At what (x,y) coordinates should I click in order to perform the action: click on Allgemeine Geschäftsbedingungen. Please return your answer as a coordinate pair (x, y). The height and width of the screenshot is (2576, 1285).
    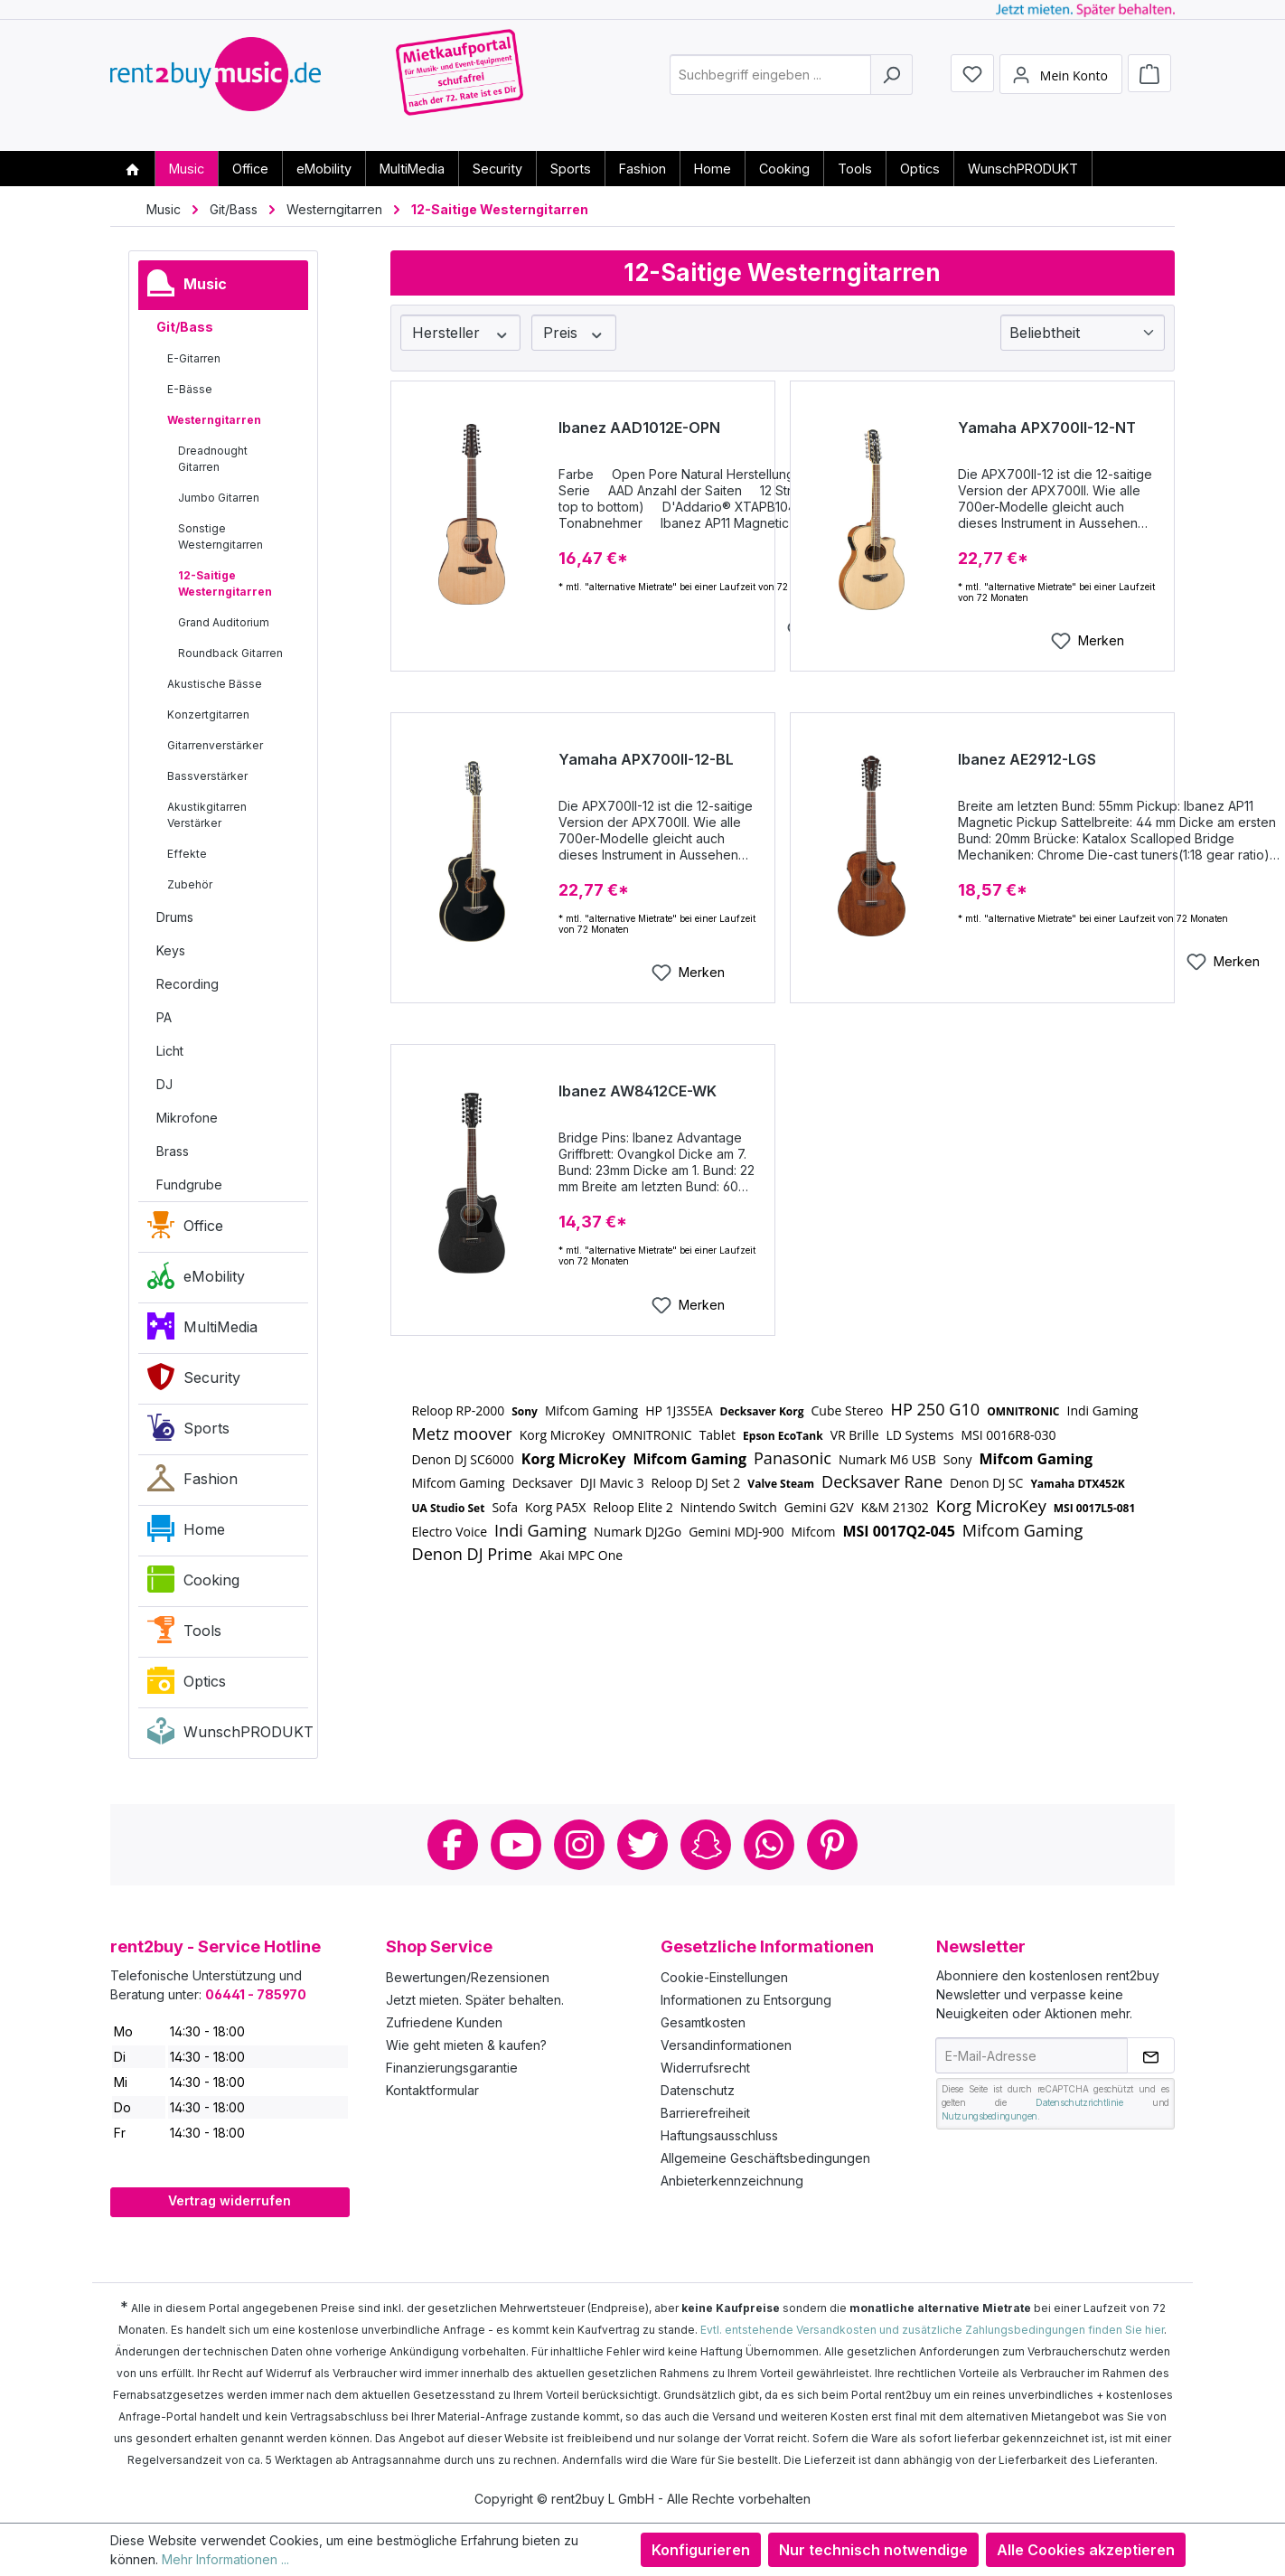
    Looking at the image, I should click on (765, 2158).